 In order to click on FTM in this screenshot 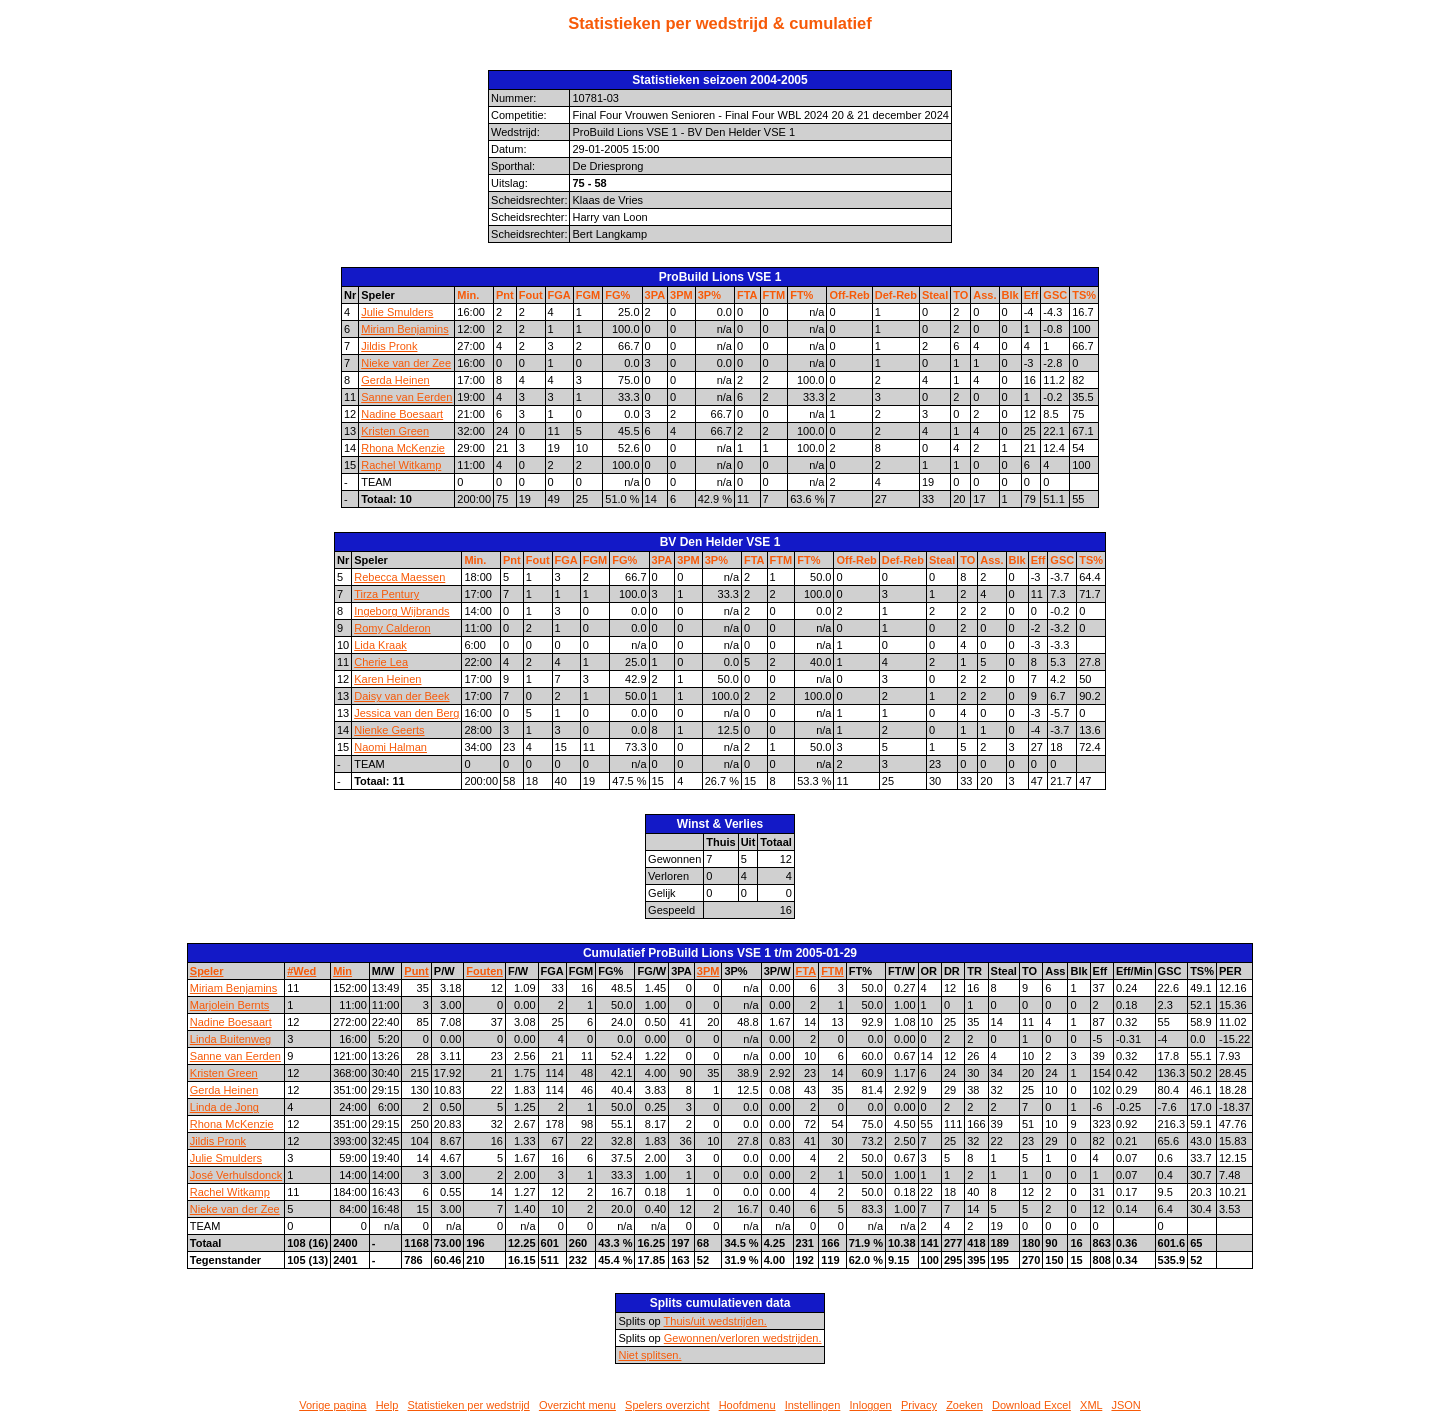, I will do `click(774, 295)`.